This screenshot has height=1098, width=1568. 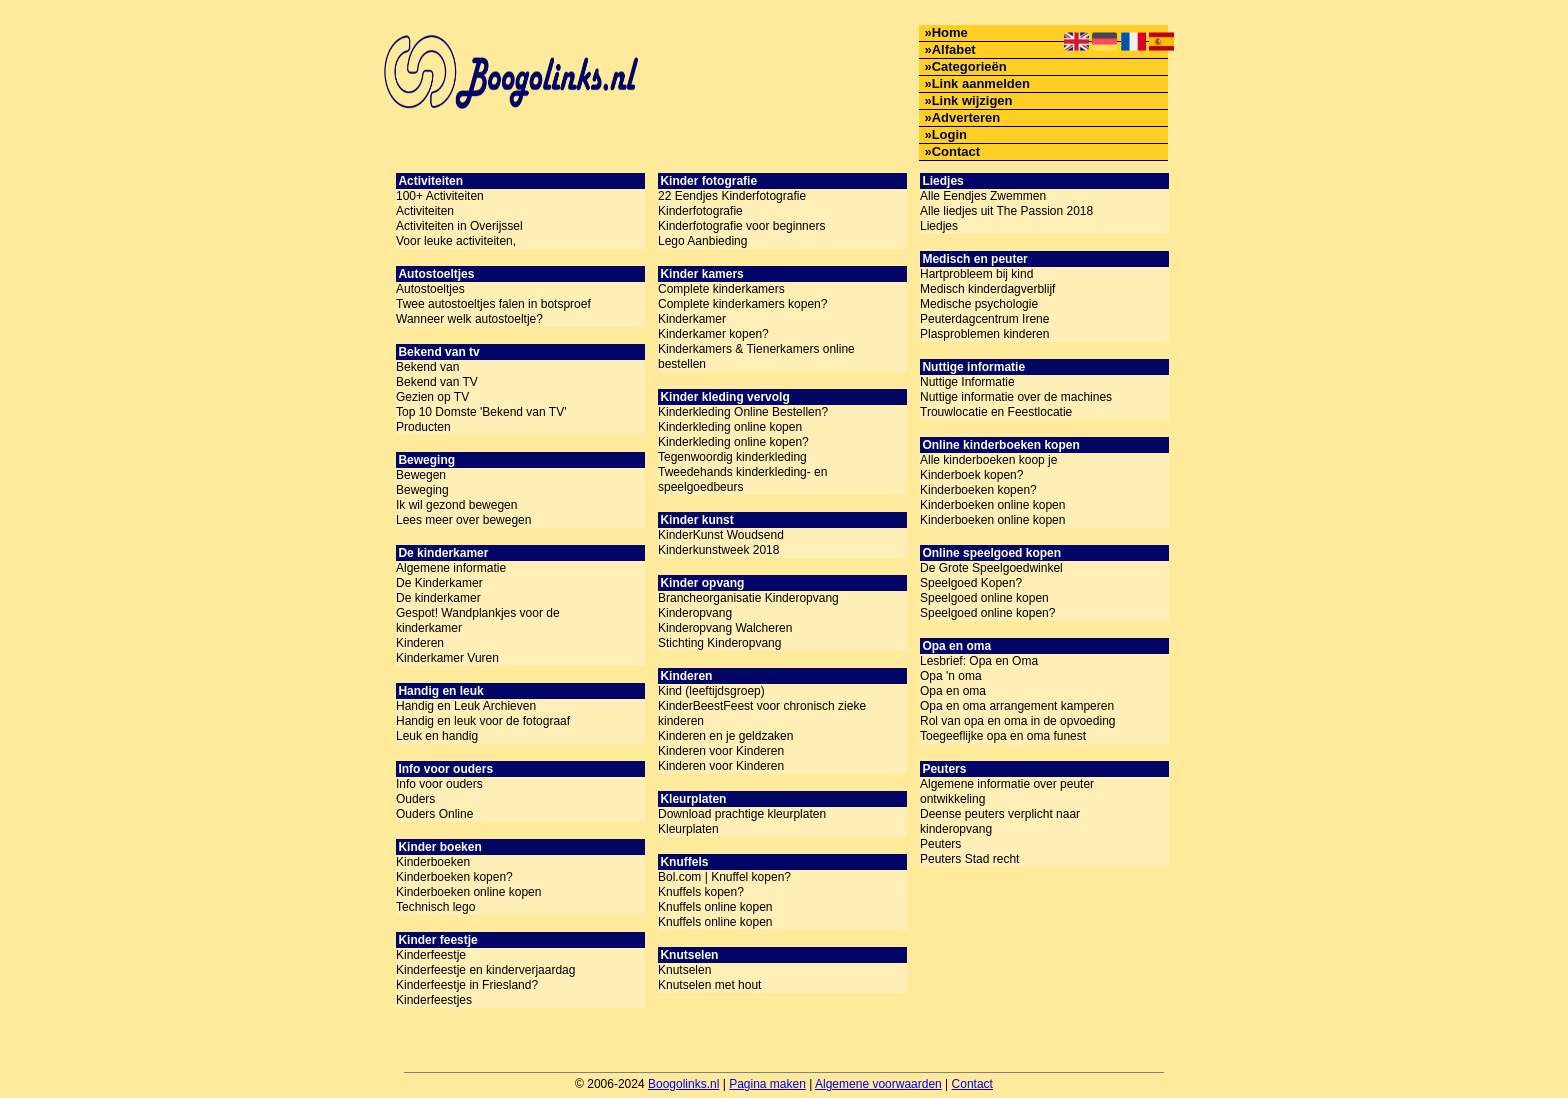 I want to click on Kinderen, so click(x=420, y=643).